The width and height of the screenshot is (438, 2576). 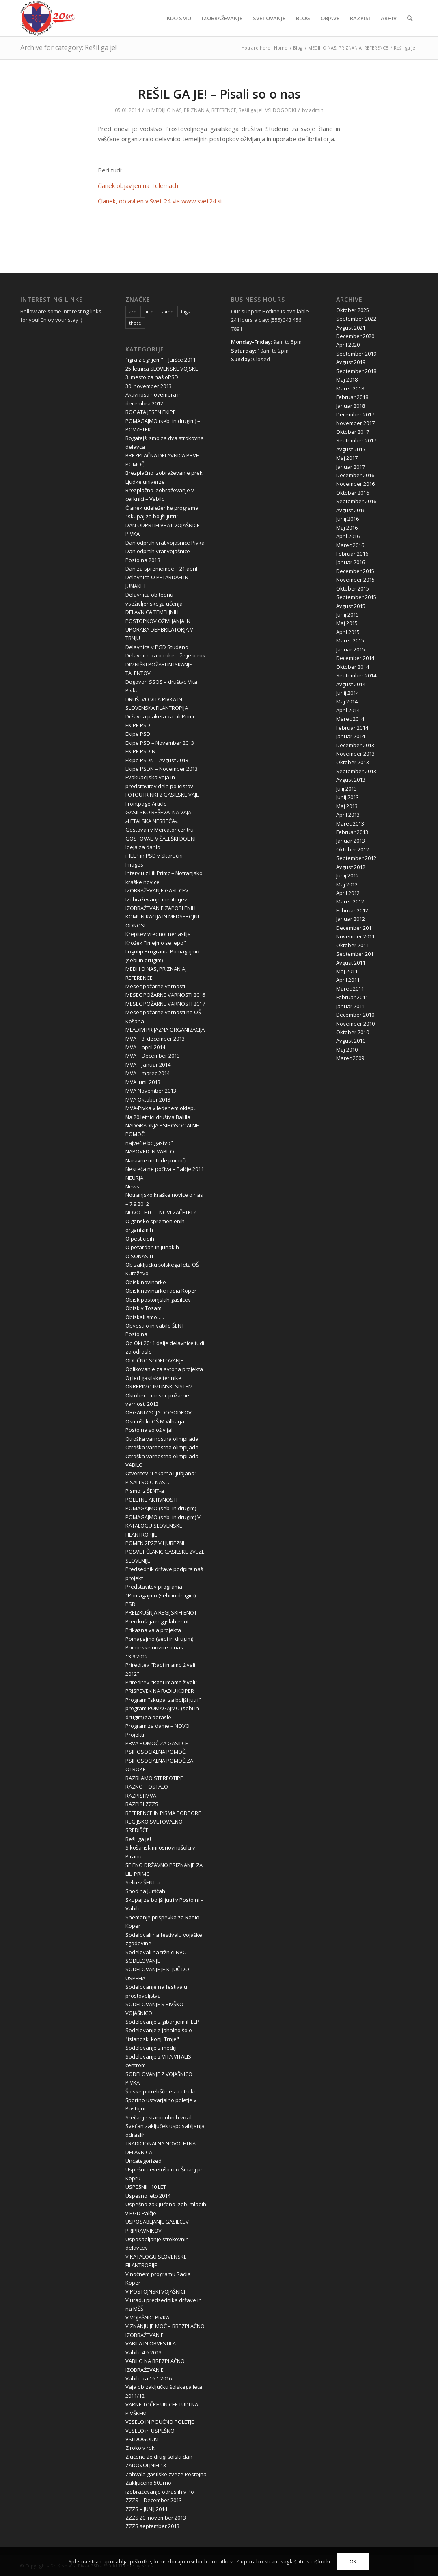 What do you see at coordinates (140, 2447) in the screenshot?
I see `Z roko v roki` at bounding box center [140, 2447].